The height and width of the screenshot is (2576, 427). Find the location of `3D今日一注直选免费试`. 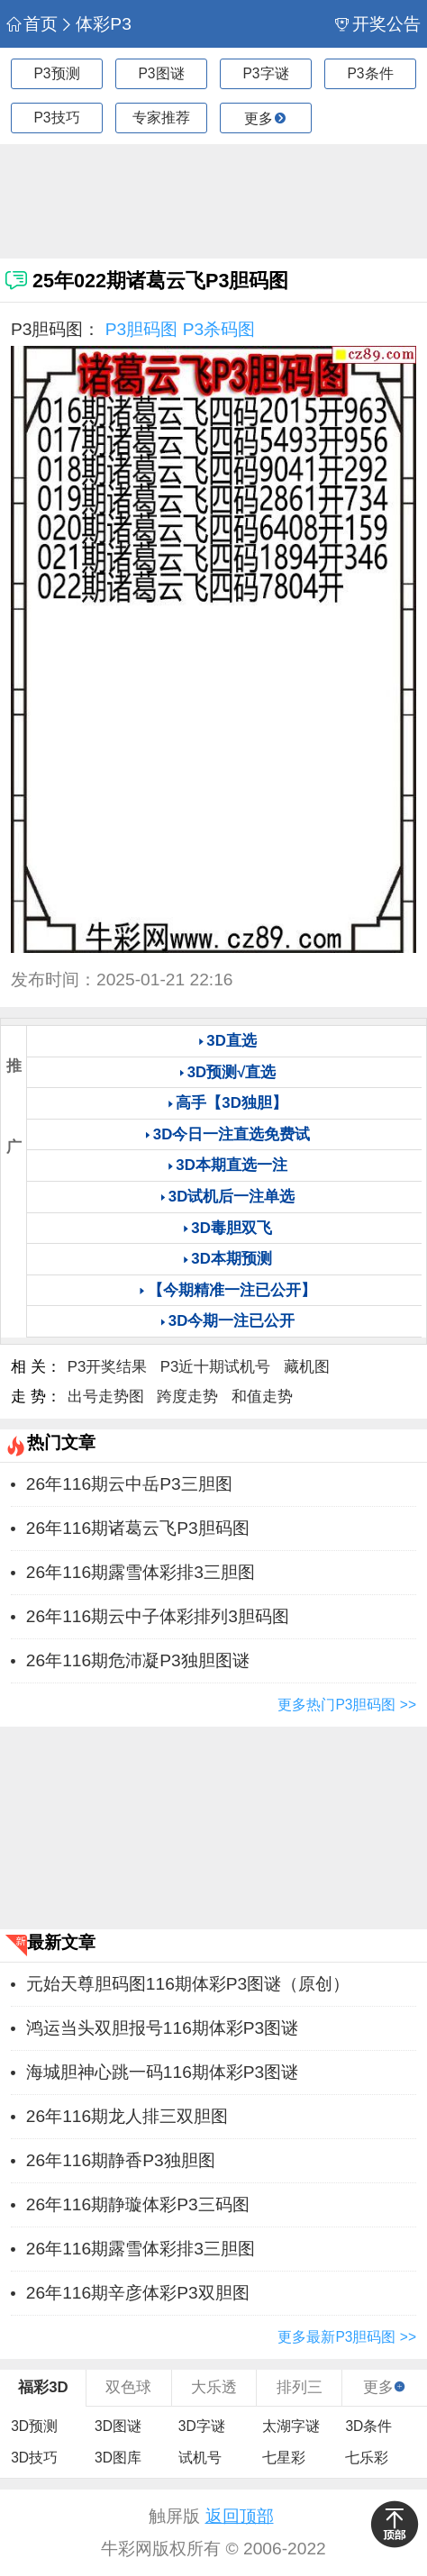

3D今日一注直选免费试 is located at coordinates (231, 1134).